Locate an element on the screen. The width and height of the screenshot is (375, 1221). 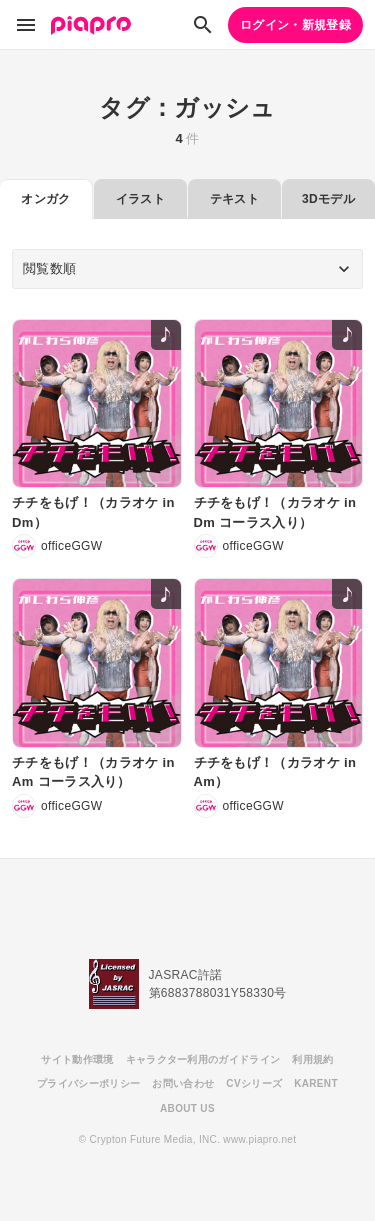
ログイン・新規登録 is located at coordinates (295, 25).